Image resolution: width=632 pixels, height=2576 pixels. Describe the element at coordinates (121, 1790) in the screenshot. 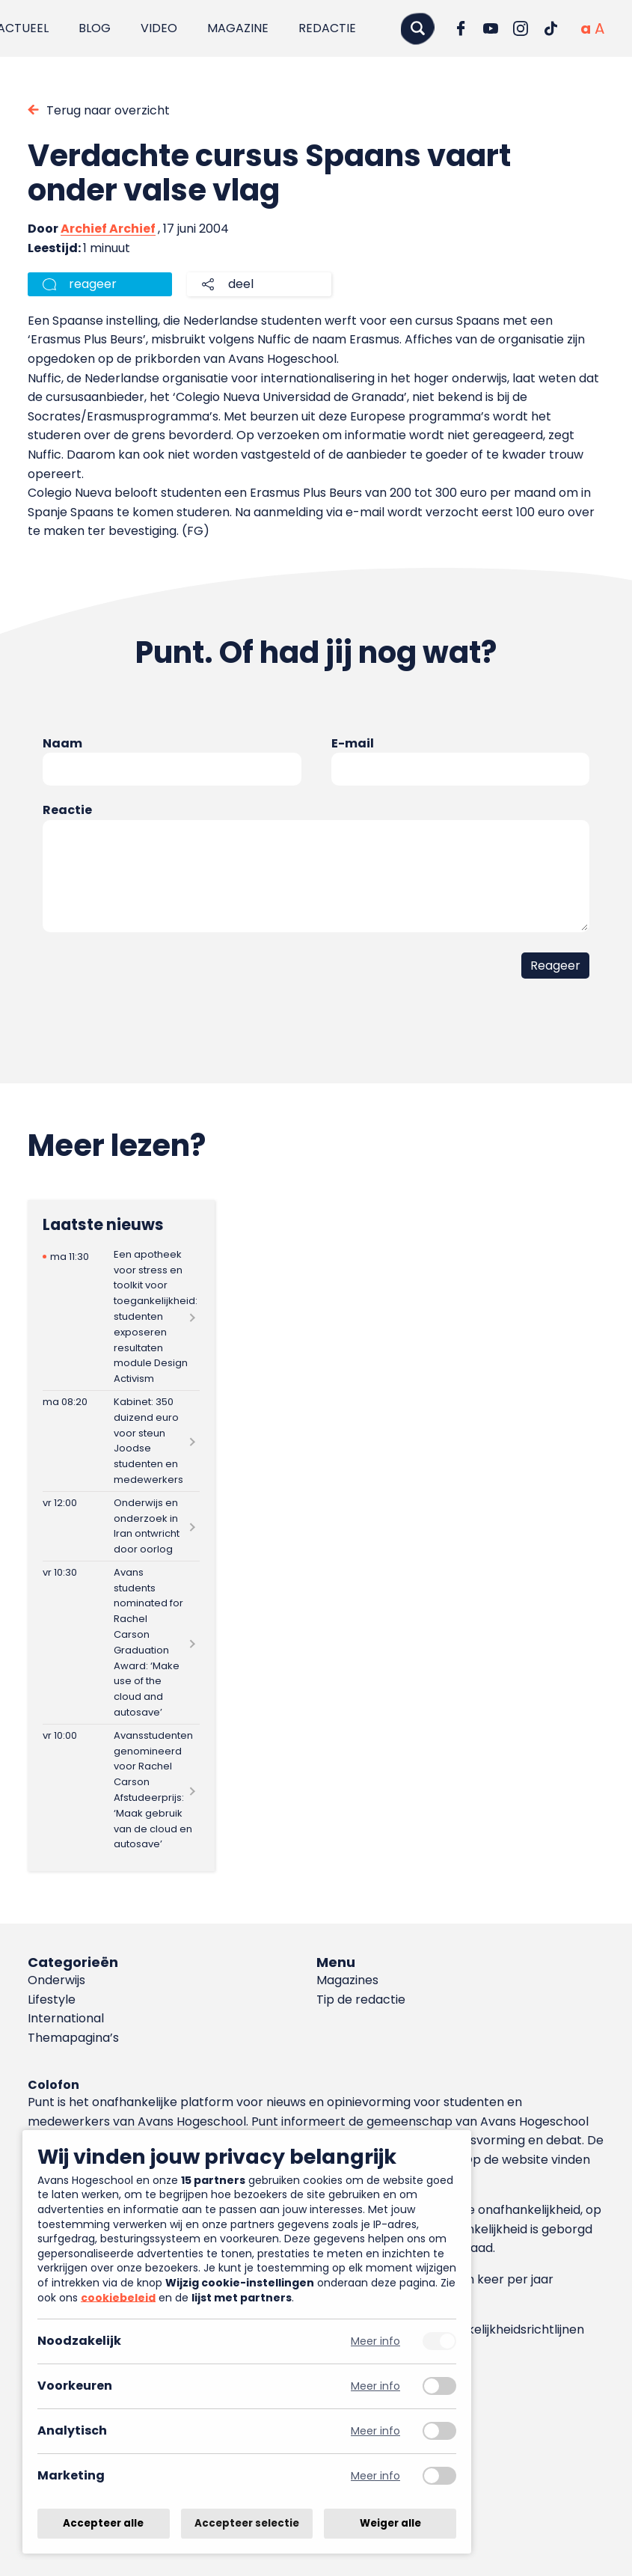

I see `[Lees meer over Avansstudenten genomineerd voor Rachel Carson Afstudeerprijs: ‘Maak gebruik van de cloud en autosave’]` at that location.